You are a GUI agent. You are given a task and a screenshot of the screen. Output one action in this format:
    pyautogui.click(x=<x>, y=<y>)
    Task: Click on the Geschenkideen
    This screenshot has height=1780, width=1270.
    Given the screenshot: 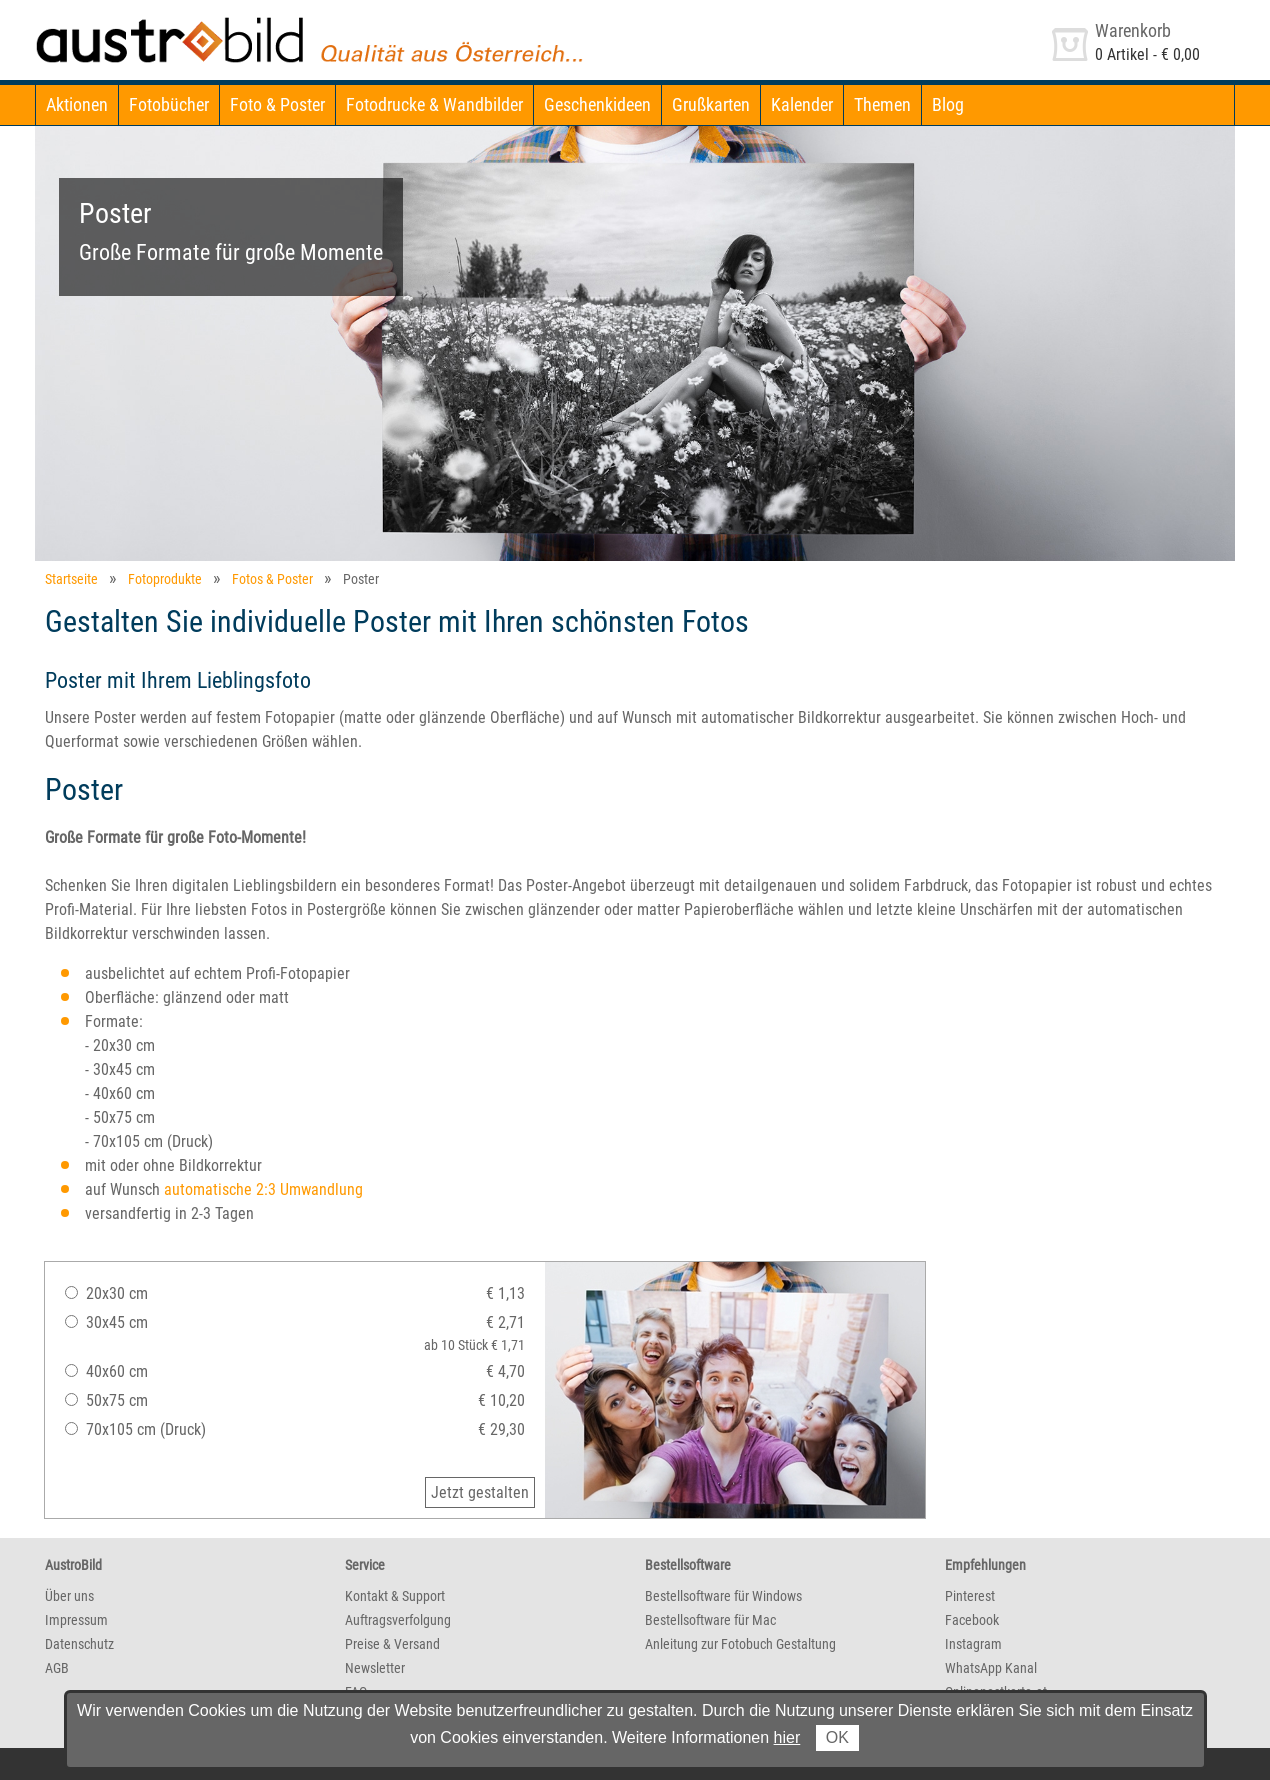 What is the action you would take?
    pyautogui.click(x=597, y=104)
    